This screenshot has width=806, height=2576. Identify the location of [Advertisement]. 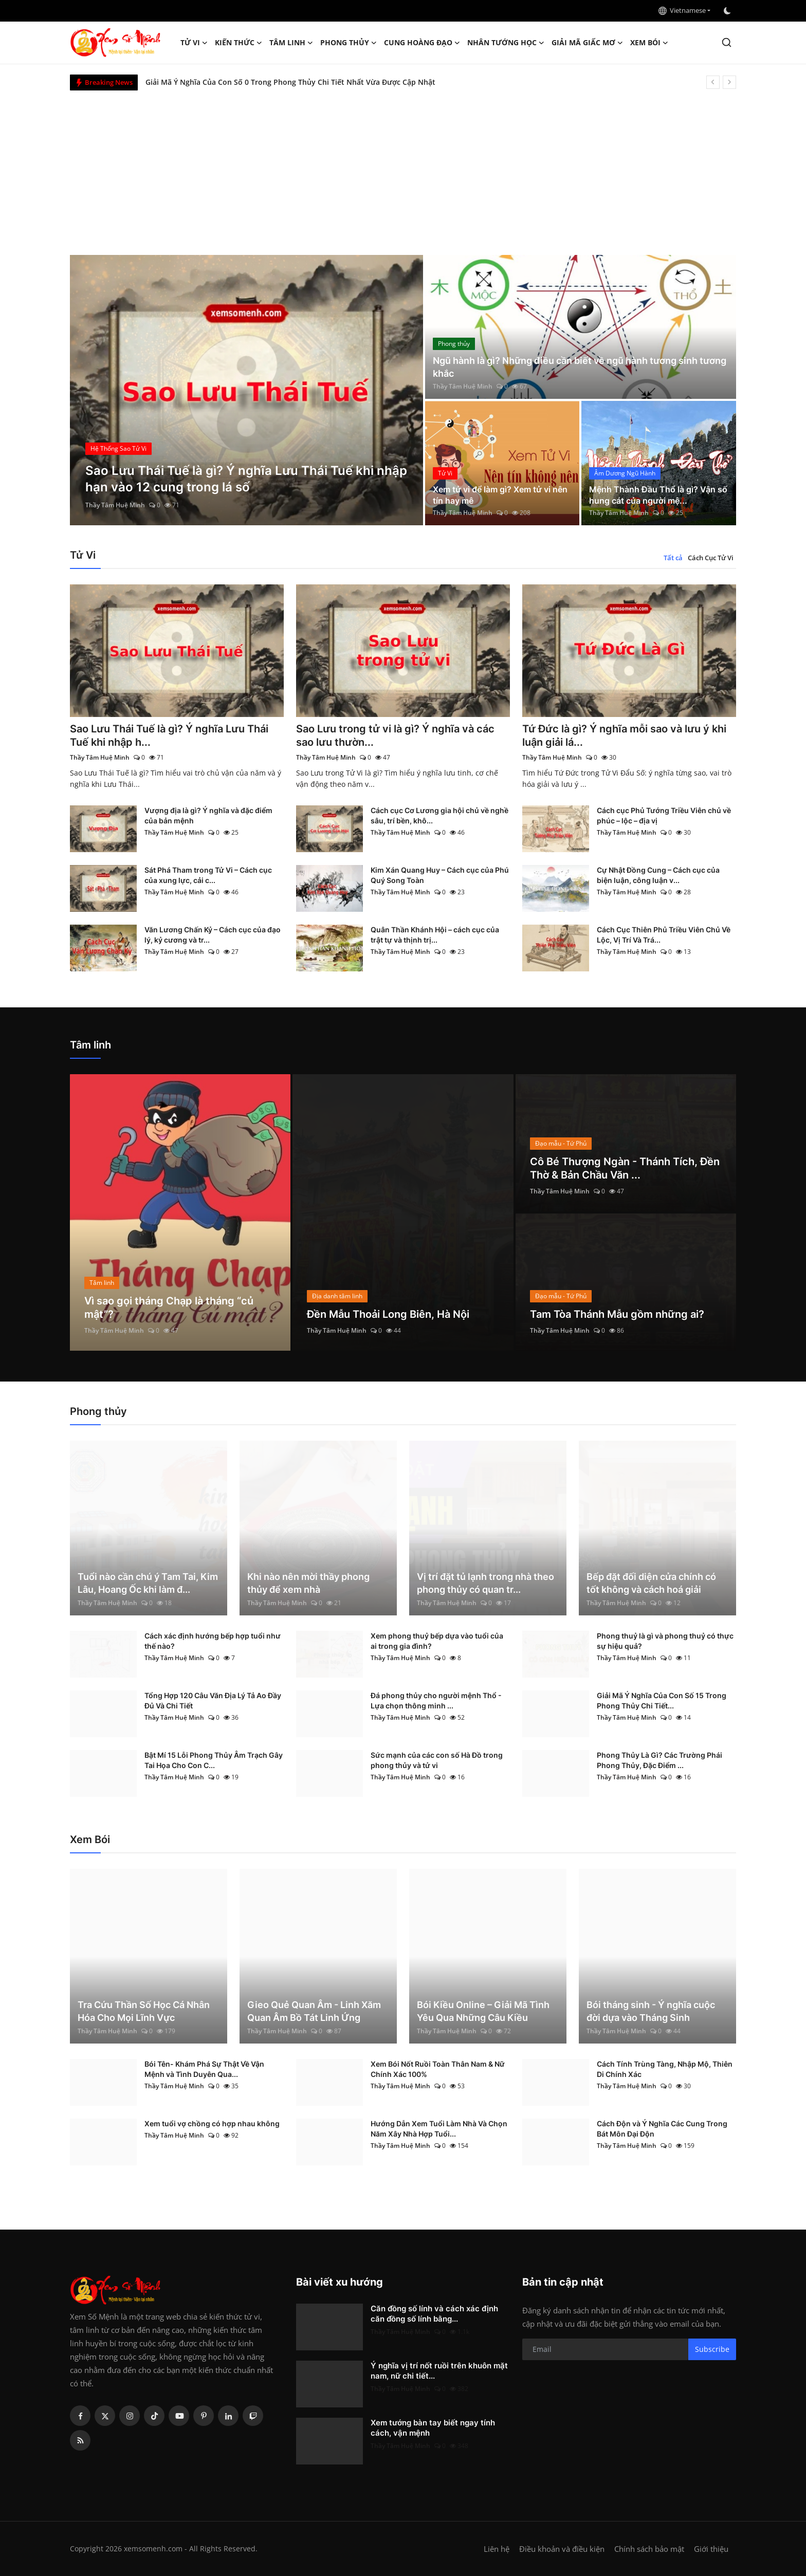
(403, 168).